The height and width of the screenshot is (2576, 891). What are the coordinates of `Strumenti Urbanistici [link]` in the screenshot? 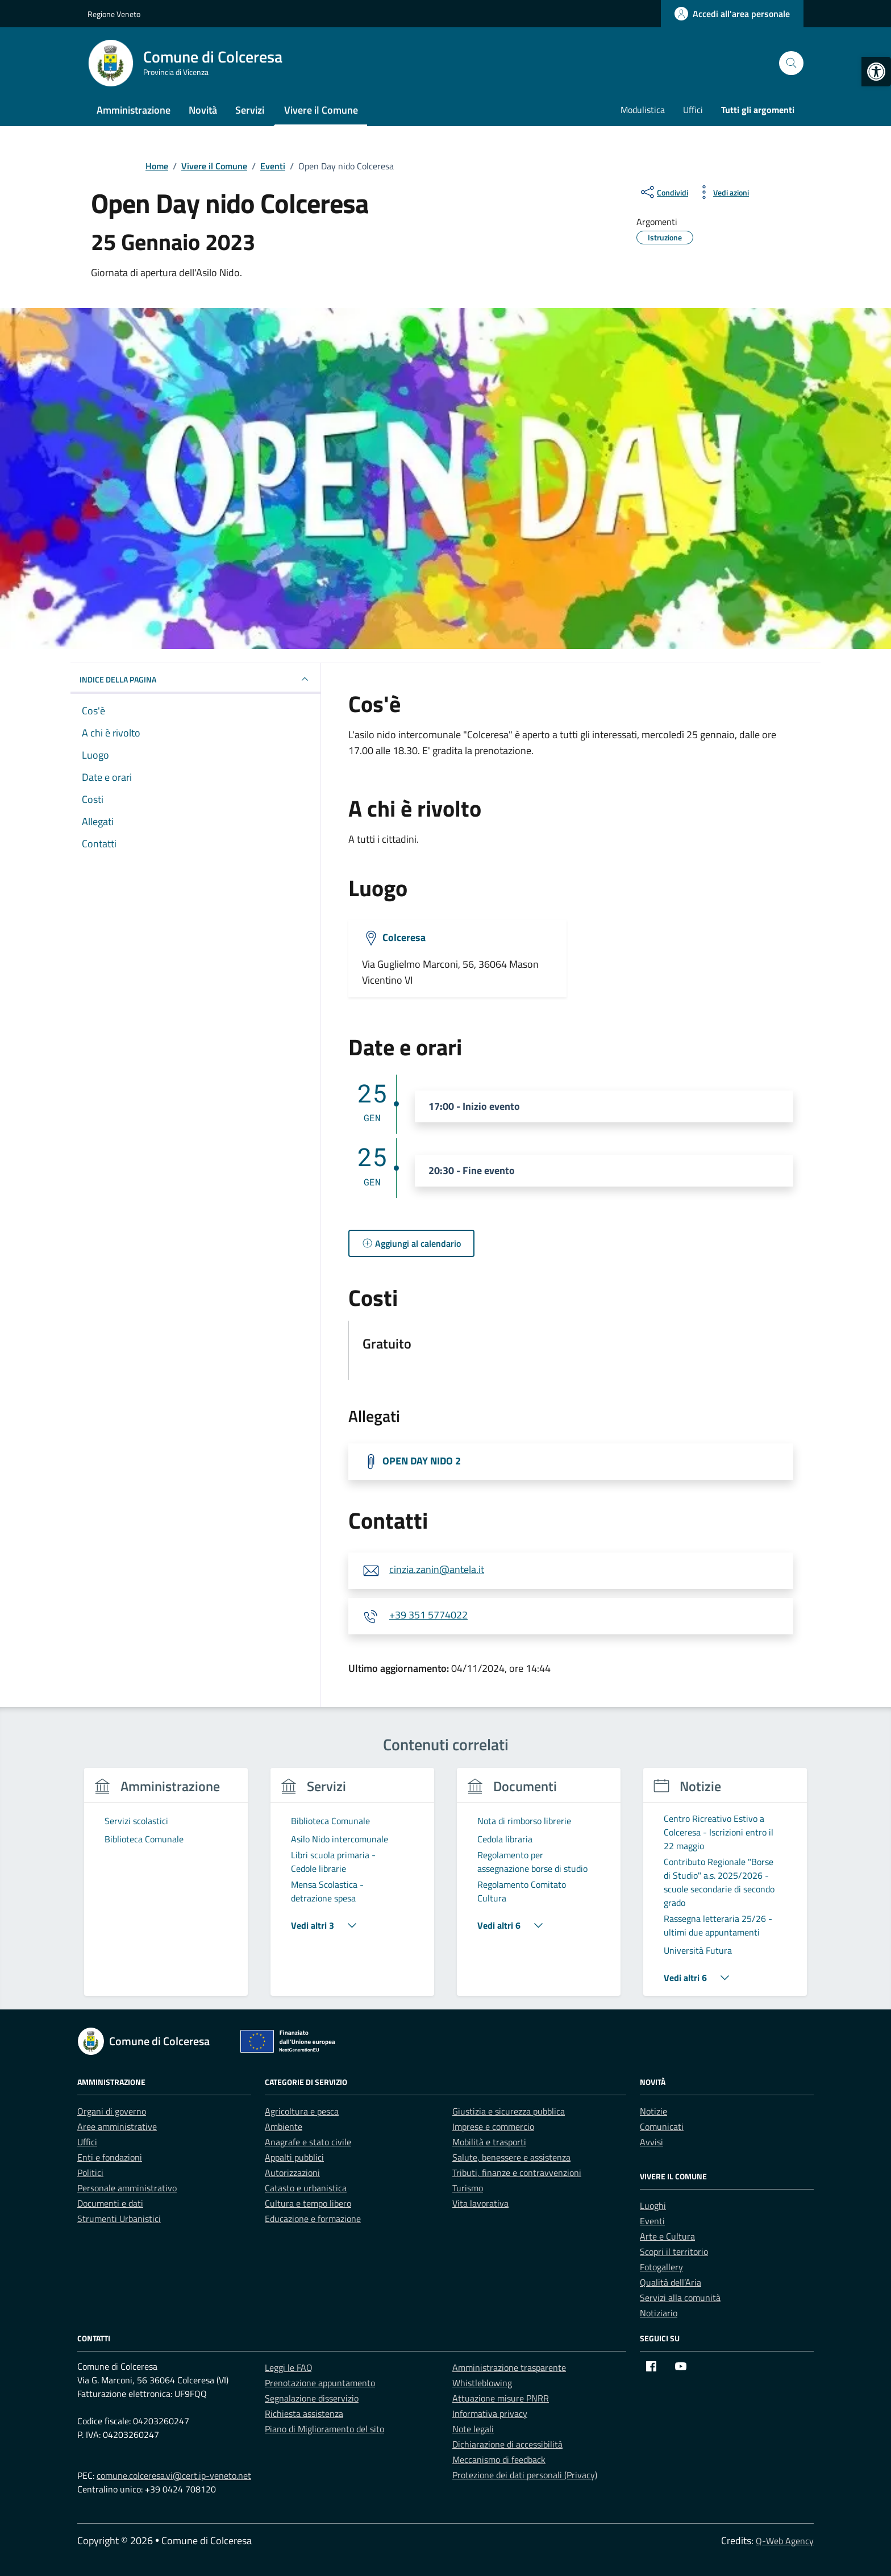 It's located at (119, 2218).